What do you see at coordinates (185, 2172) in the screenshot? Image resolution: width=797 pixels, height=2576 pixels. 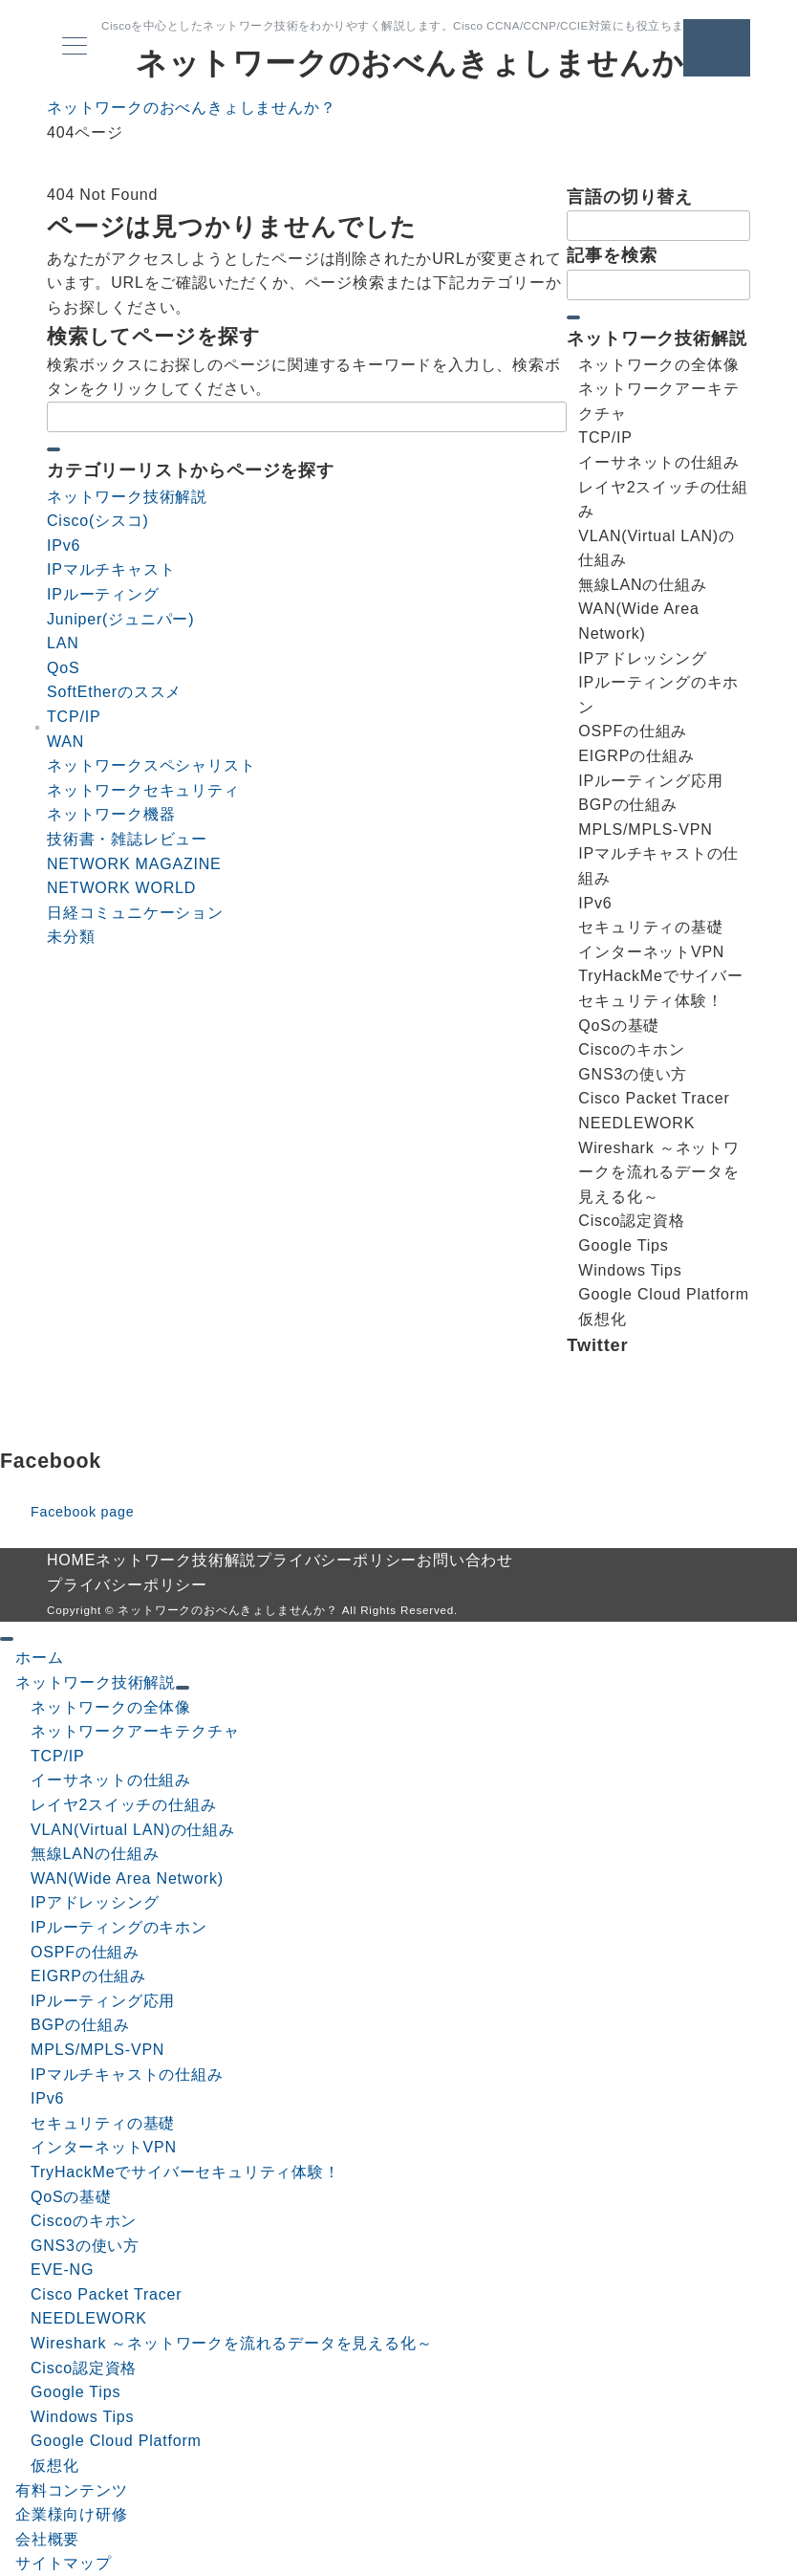 I see `TryHackMeでサイバーセキュリティ体験！` at bounding box center [185, 2172].